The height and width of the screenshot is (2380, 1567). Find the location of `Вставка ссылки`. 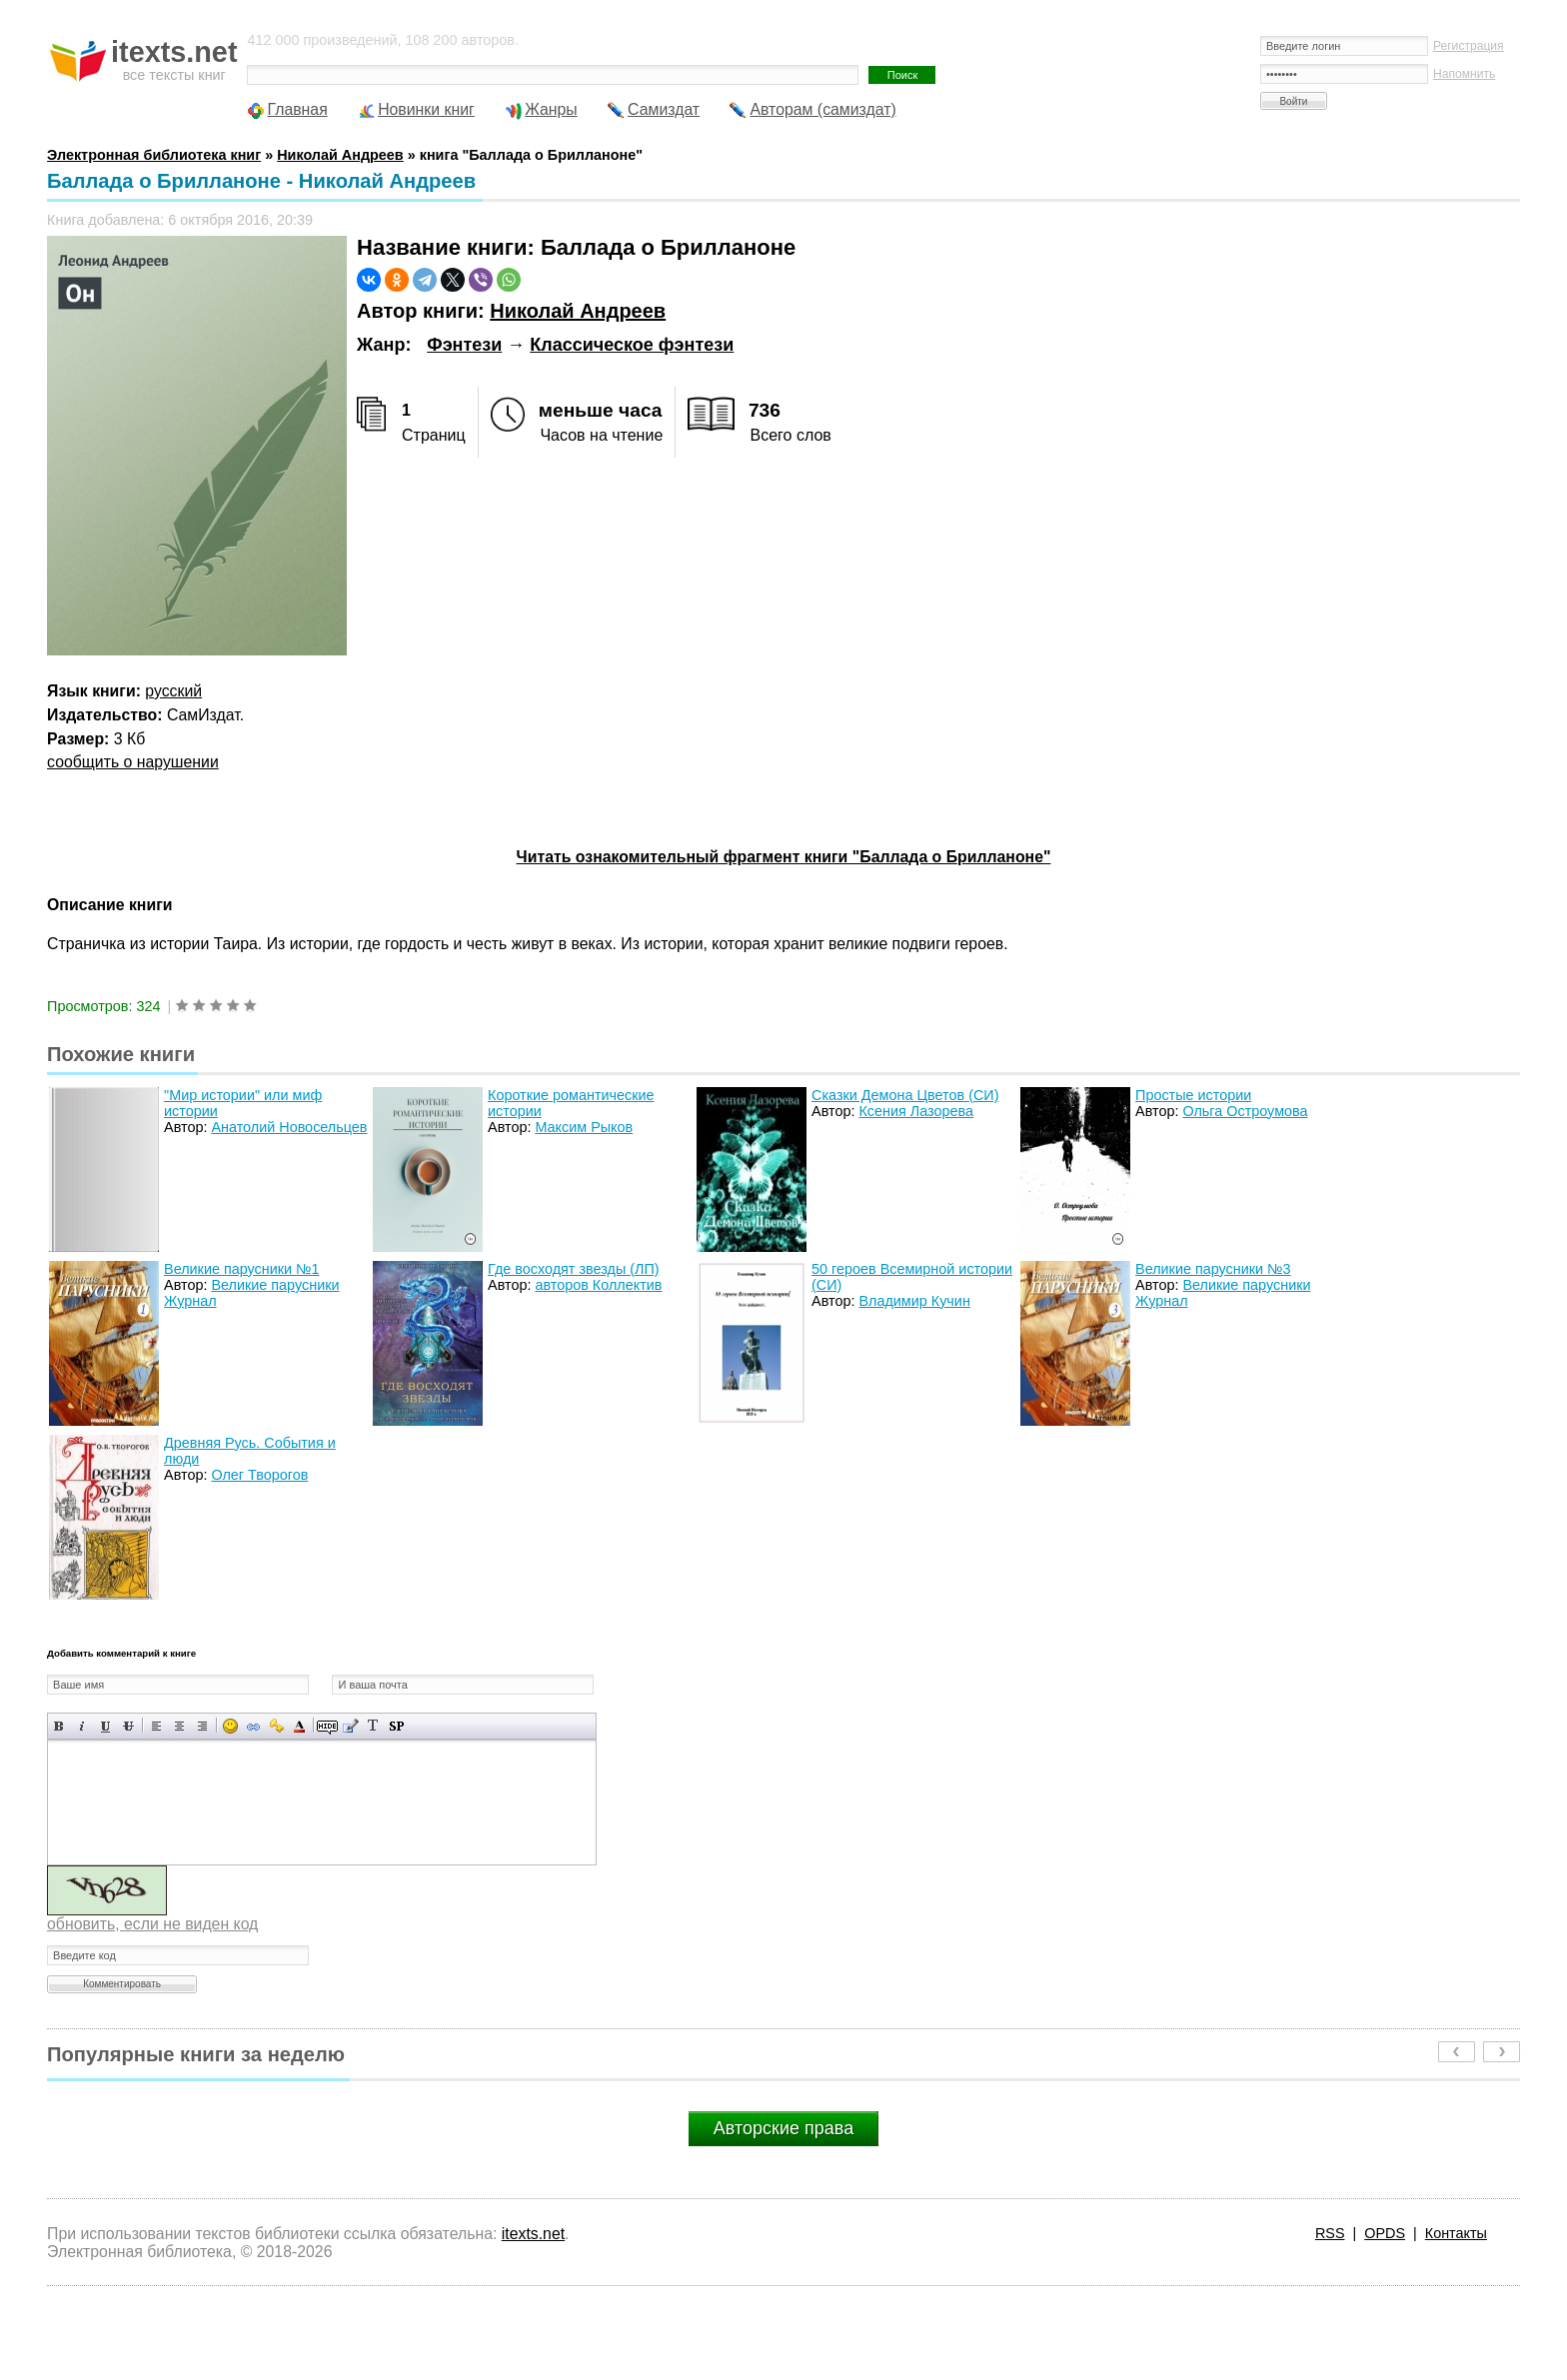

Вставка ссылки is located at coordinates (253, 1726).